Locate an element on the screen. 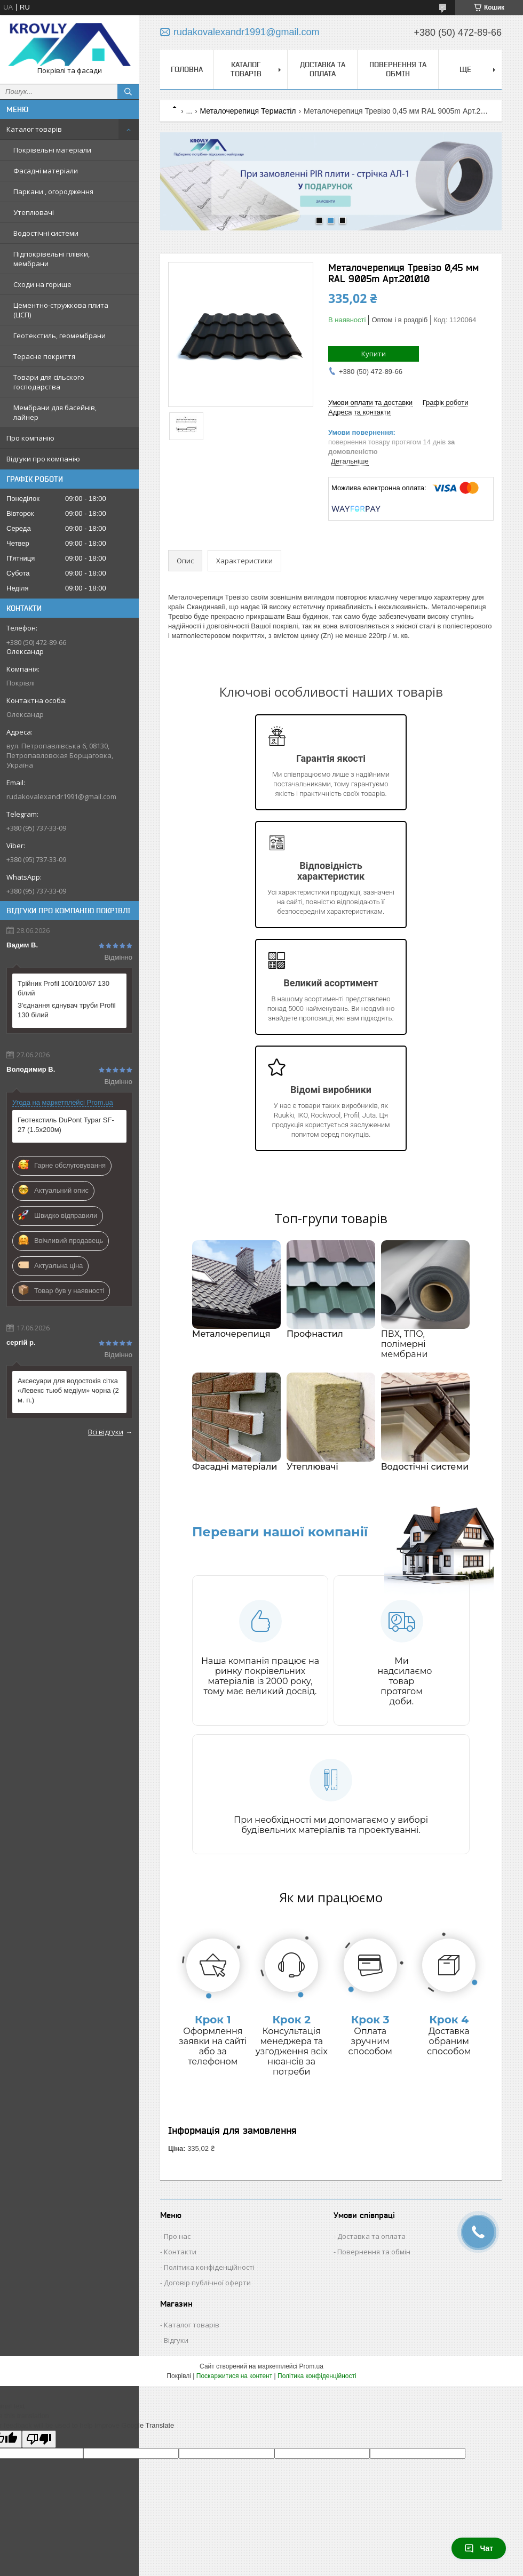  Головна is located at coordinates (187, 69).